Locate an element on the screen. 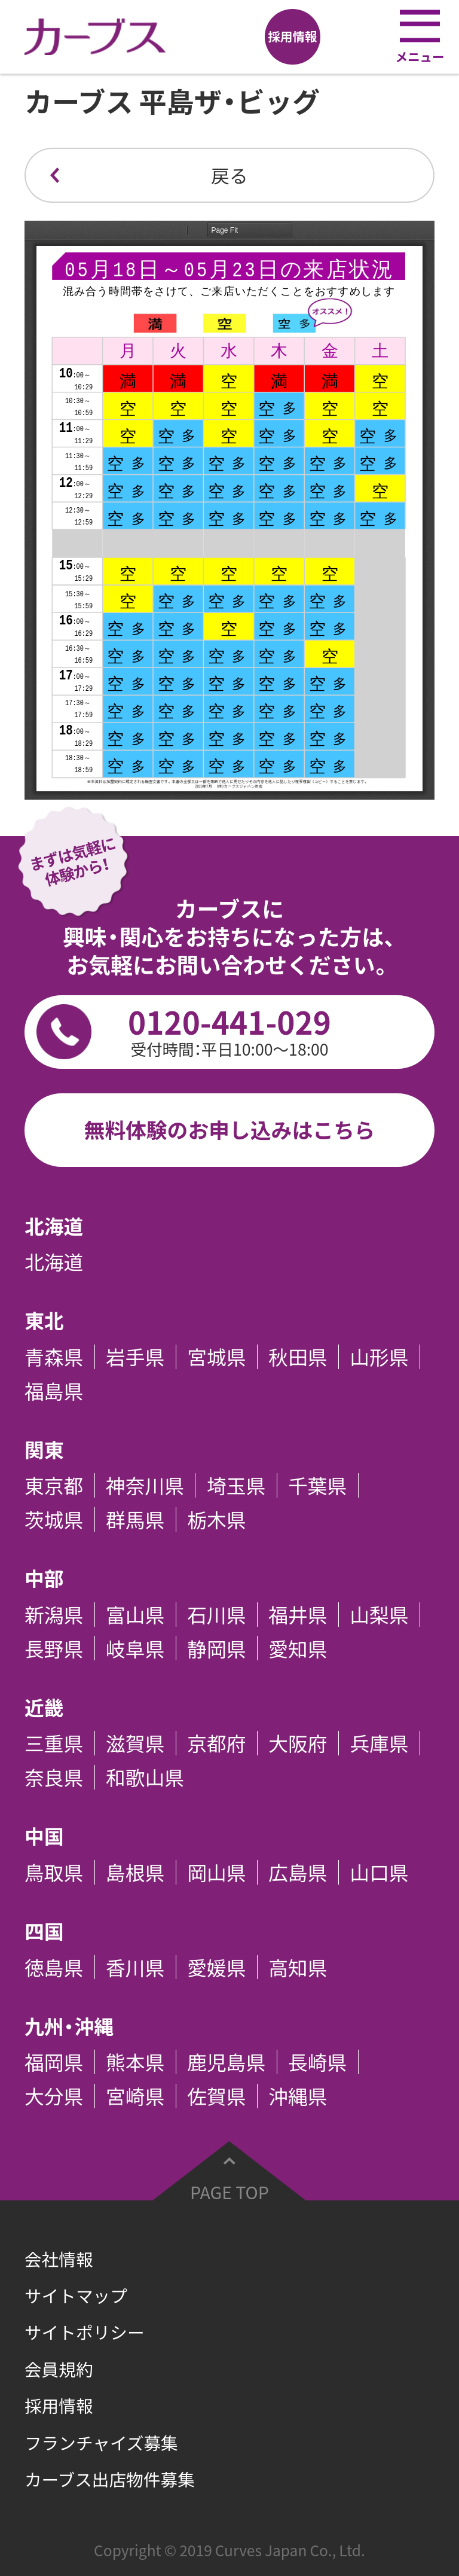  会員規約 is located at coordinates (59, 2369).